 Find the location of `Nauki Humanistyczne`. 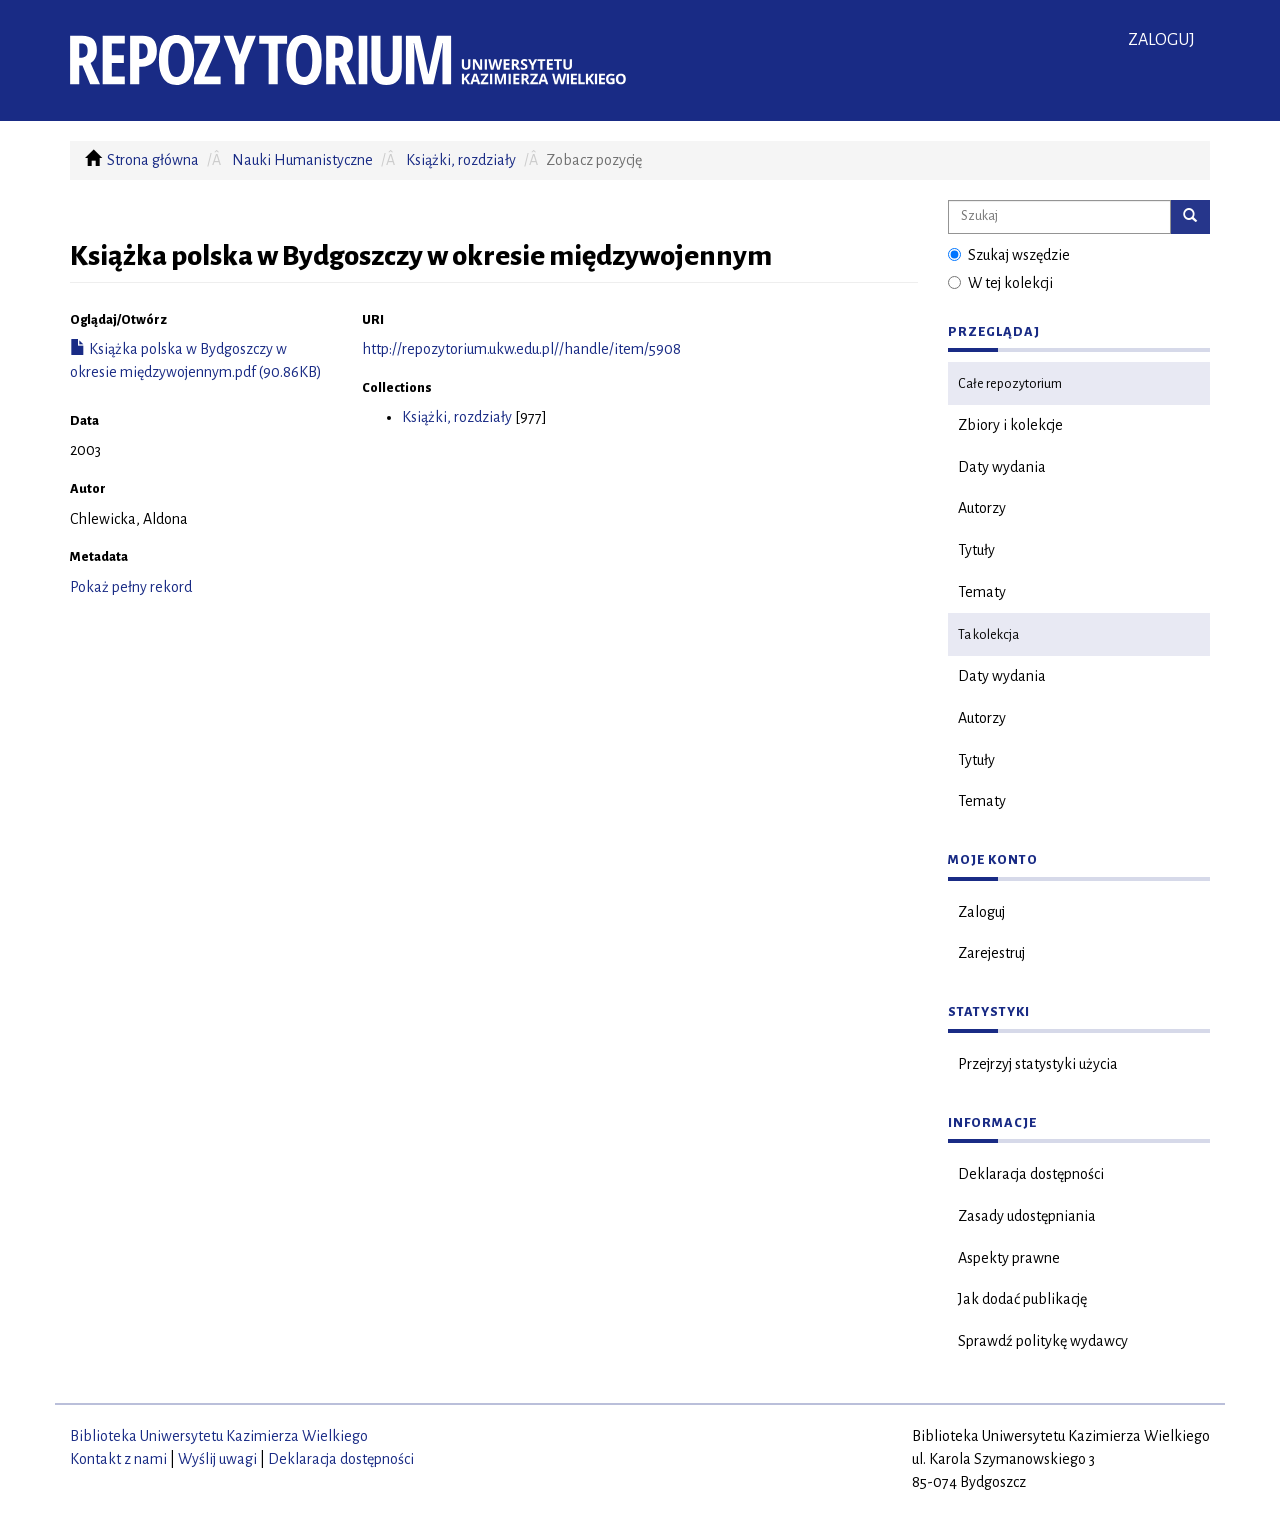

Nauki Humanistyczne is located at coordinates (302, 160).